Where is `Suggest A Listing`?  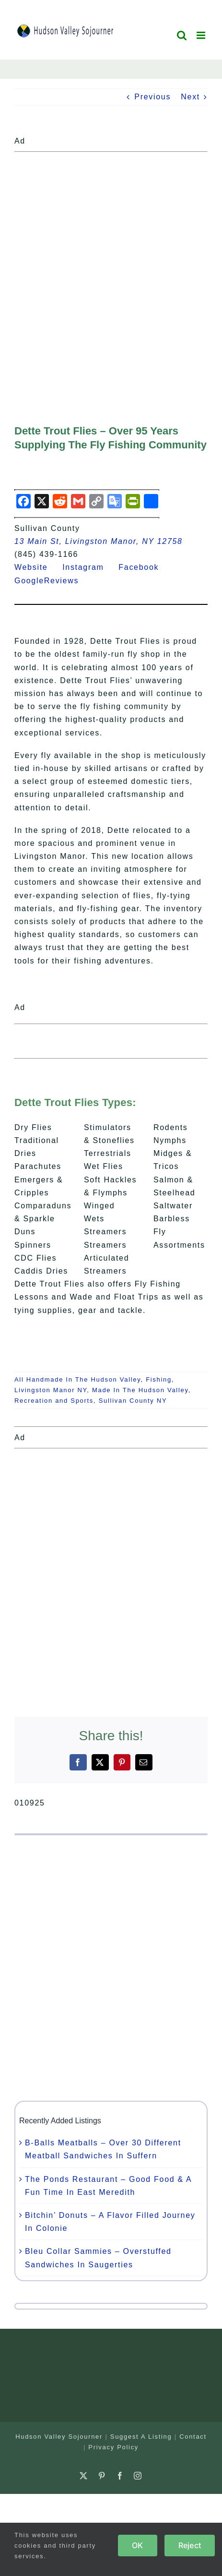
Suggest A Listing is located at coordinates (141, 2436).